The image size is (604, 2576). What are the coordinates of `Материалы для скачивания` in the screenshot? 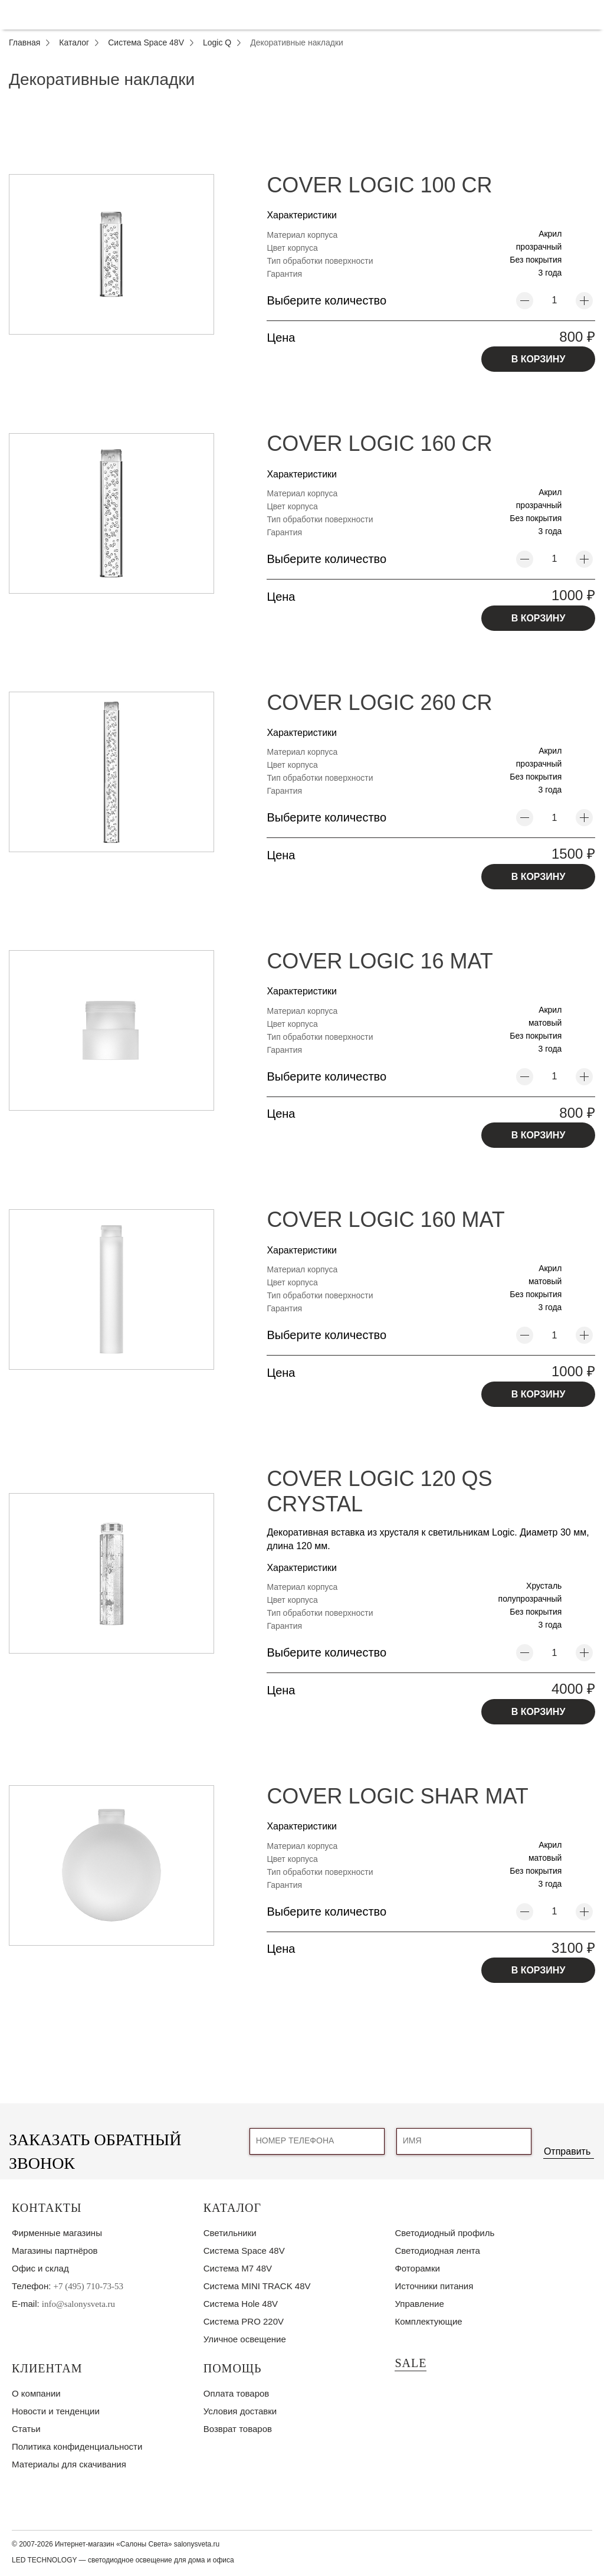 It's located at (69, 2464).